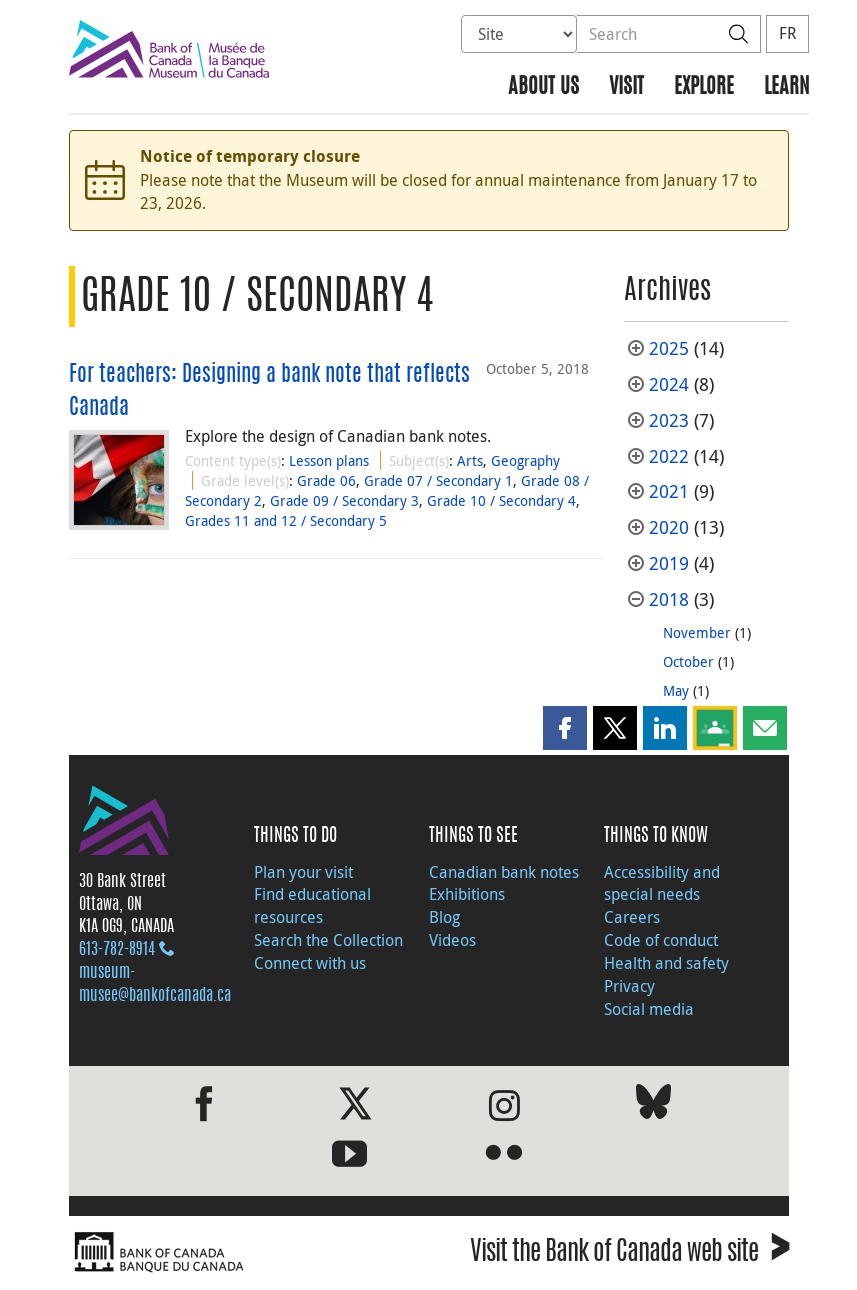  I want to click on 2019, so click(669, 563).